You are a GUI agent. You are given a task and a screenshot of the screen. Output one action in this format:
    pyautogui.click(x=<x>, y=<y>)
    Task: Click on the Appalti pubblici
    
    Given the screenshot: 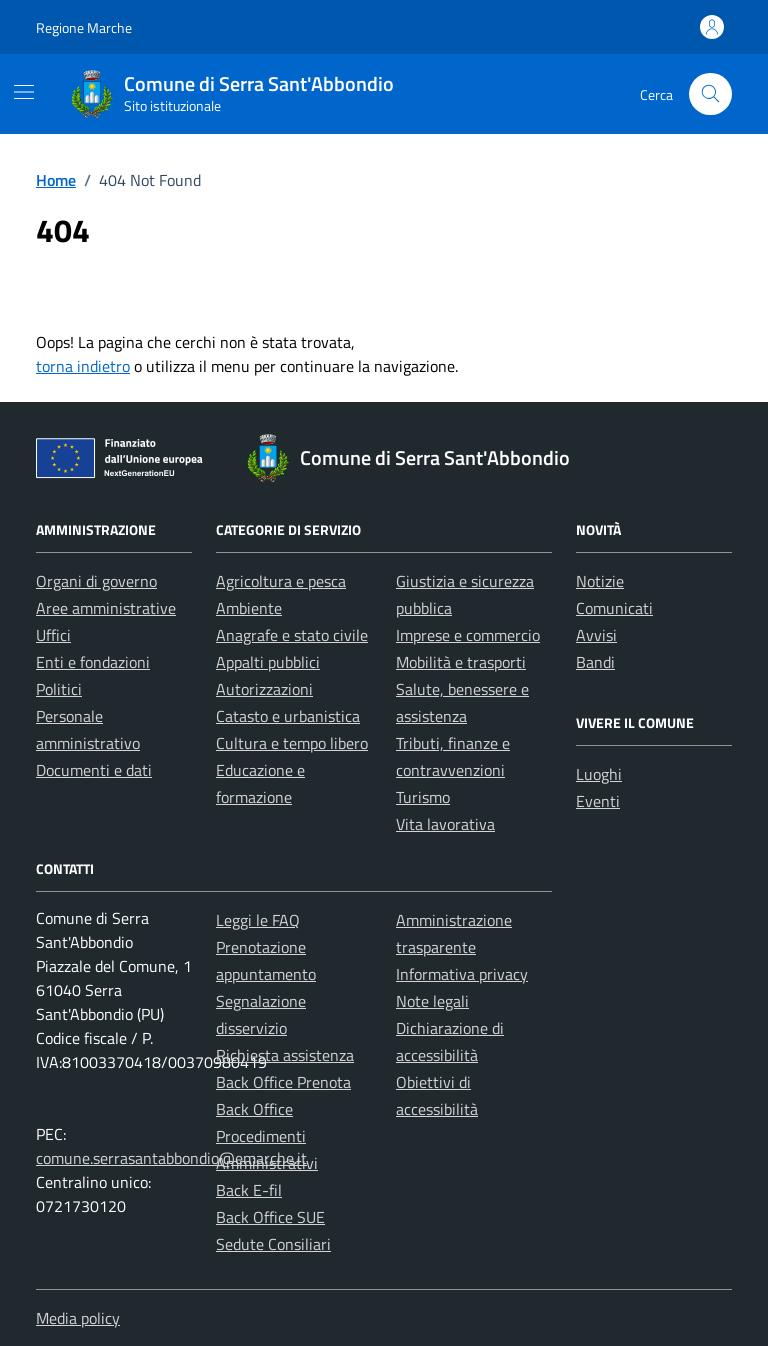 What is the action you would take?
    pyautogui.click(x=268, y=662)
    